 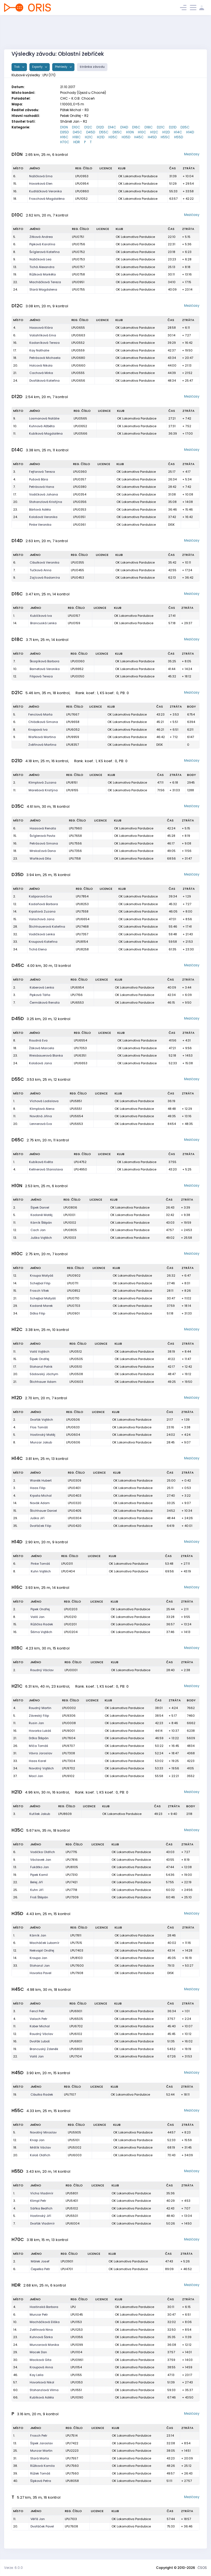 What do you see at coordinates (15, 2360) in the screenshot?
I see `30.` at bounding box center [15, 2360].